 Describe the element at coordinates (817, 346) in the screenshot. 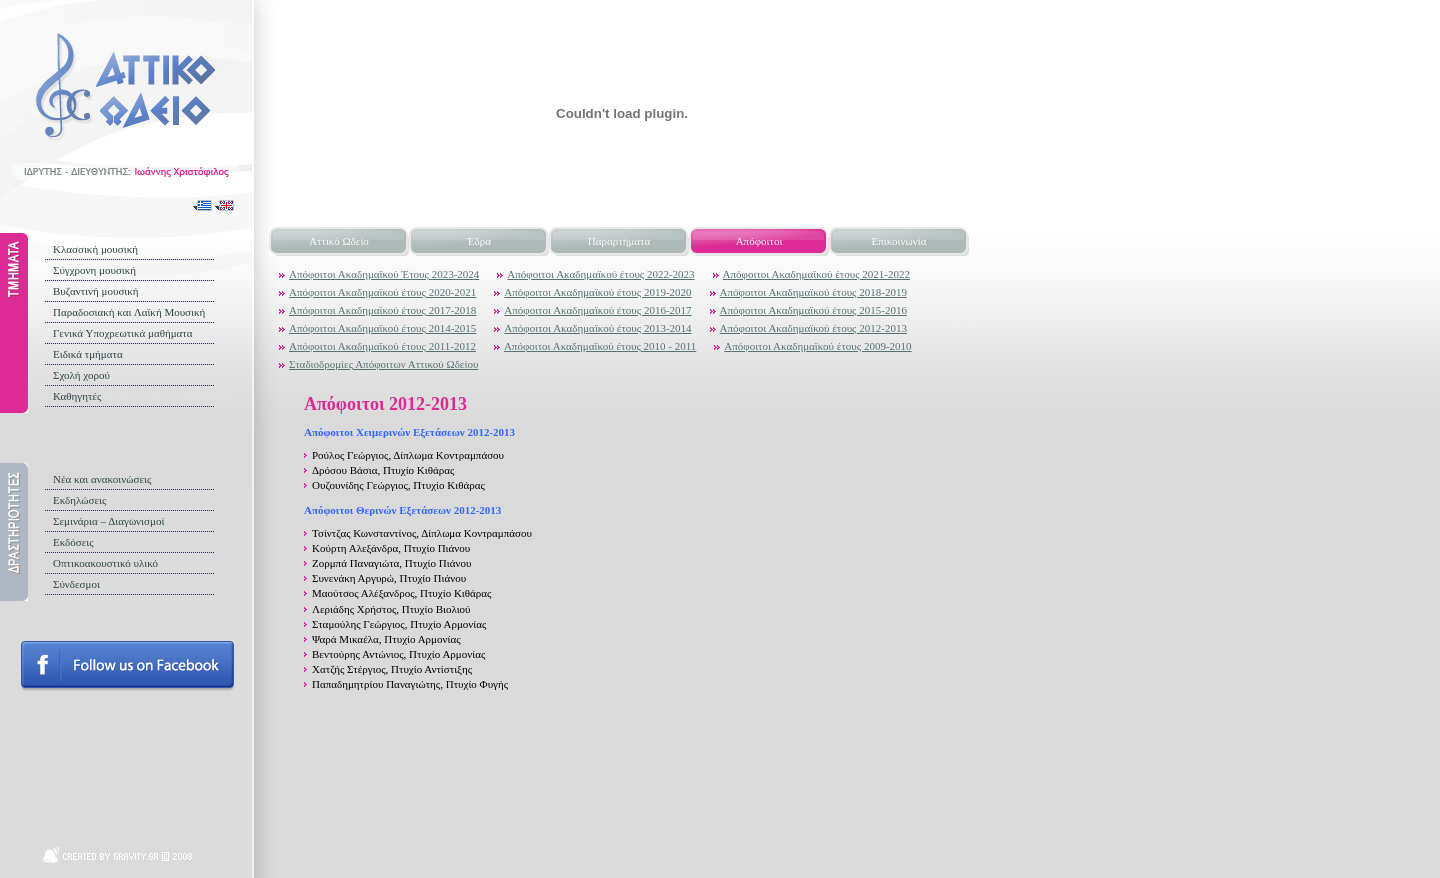

I see `Απόφοιτοι Ακαδημαϊκού έτους 2009-2010` at that location.